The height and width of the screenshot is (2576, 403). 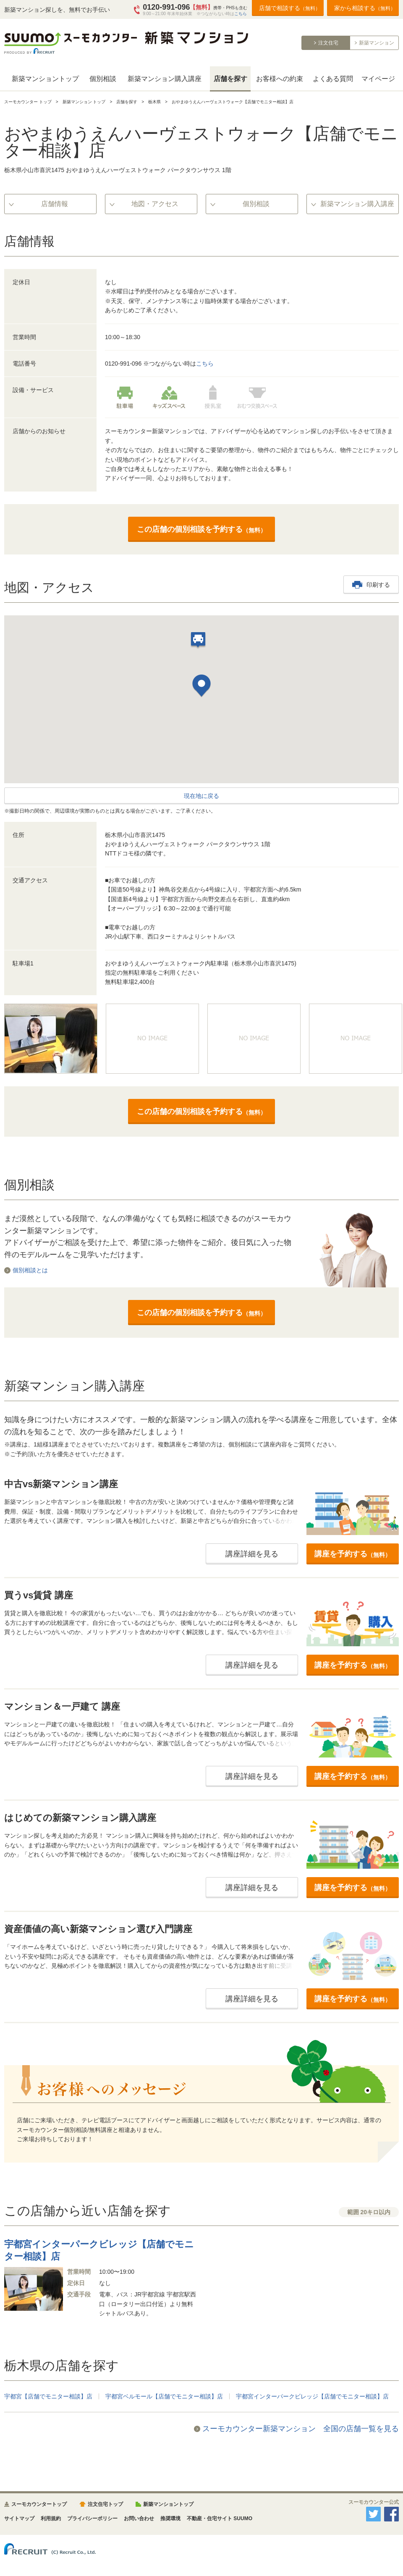 What do you see at coordinates (312, 2396) in the screenshot?
I see `宇都宮インターパークビレッジ【店舗でモニター相談】店` at bounding box center [312, 2396].